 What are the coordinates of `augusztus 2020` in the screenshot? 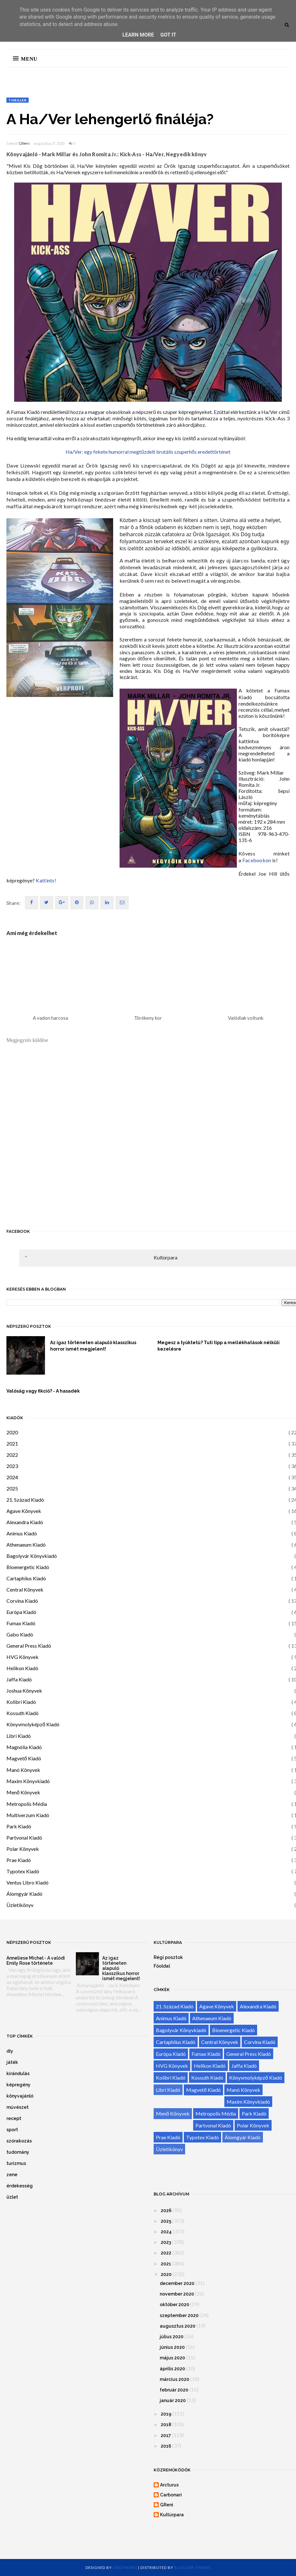 It's located at (177, 2326).